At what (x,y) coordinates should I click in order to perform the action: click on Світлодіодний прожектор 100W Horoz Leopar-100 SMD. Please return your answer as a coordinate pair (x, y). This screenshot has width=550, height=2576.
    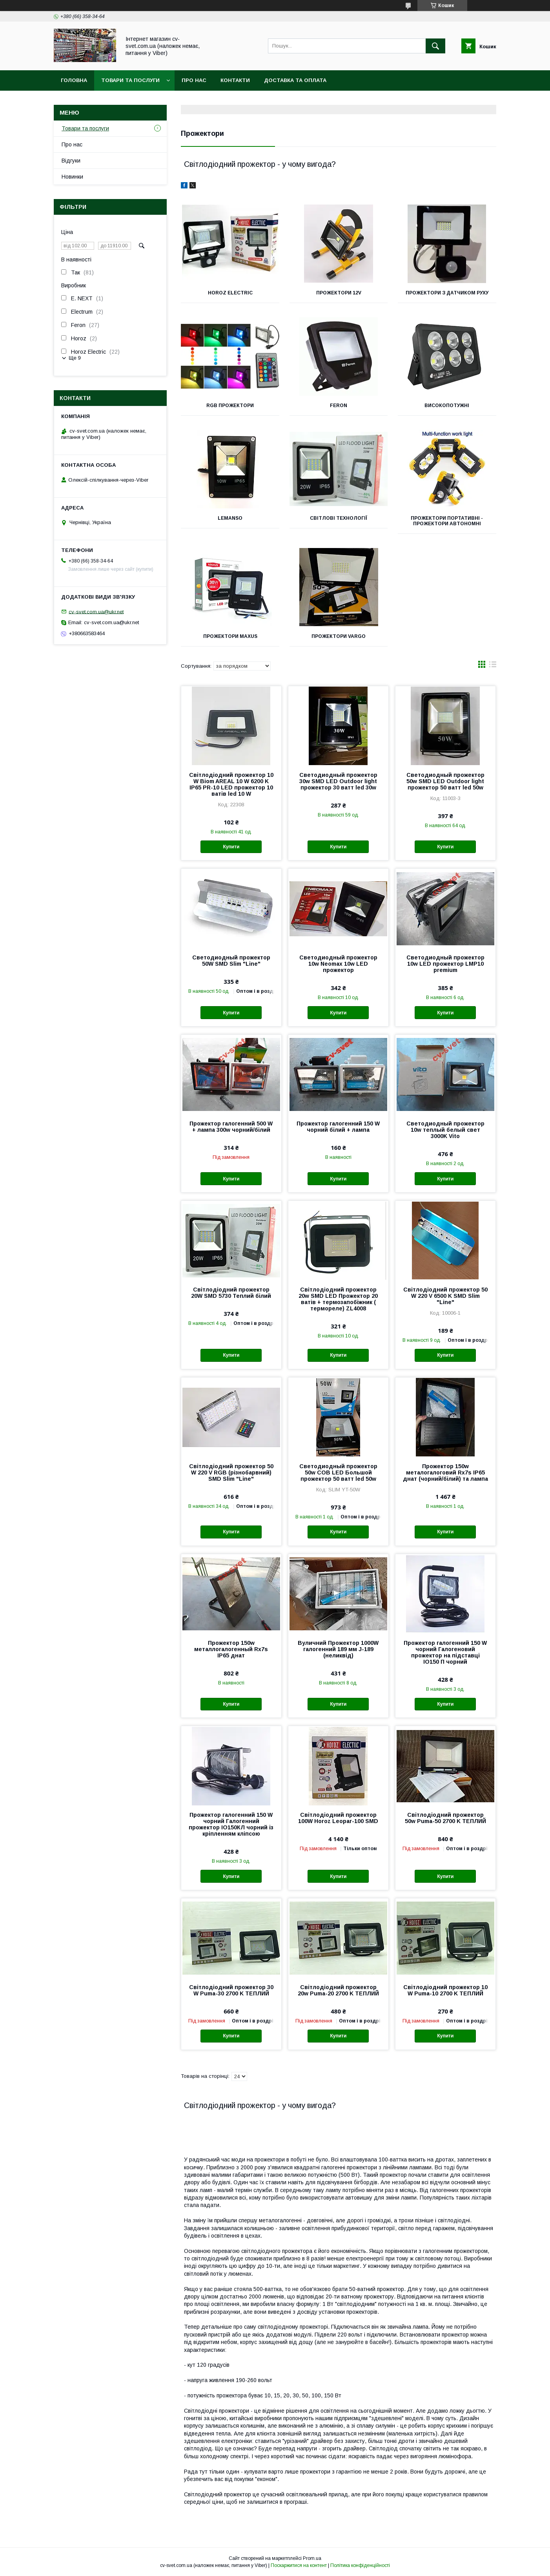
    Looking at the image, I should click on (338, 1818).